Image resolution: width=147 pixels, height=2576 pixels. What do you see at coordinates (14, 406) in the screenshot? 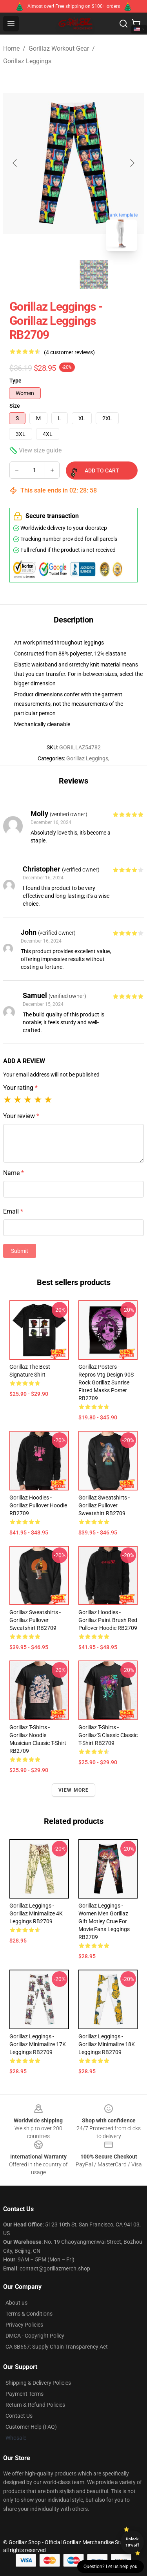
I see `Size` at bounding box center [14, 406].